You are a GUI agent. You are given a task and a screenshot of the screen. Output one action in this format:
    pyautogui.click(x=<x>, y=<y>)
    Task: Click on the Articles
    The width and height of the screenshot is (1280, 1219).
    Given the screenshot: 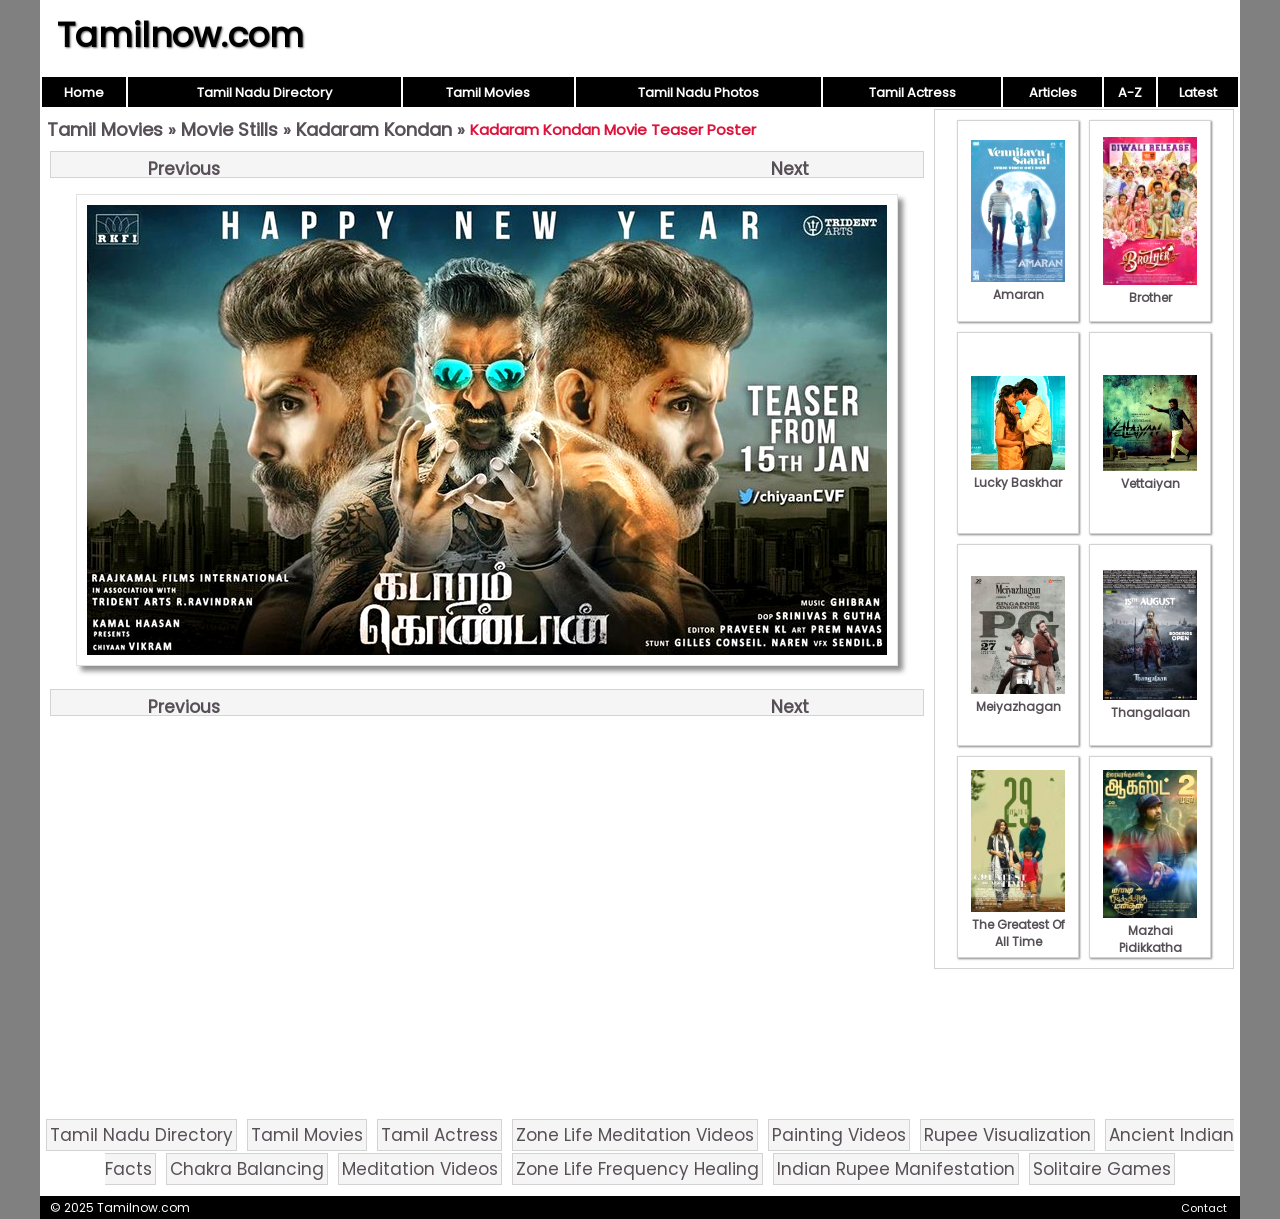 What is the action you would take?
    pyautogui.click(x=1053, y=92)
    